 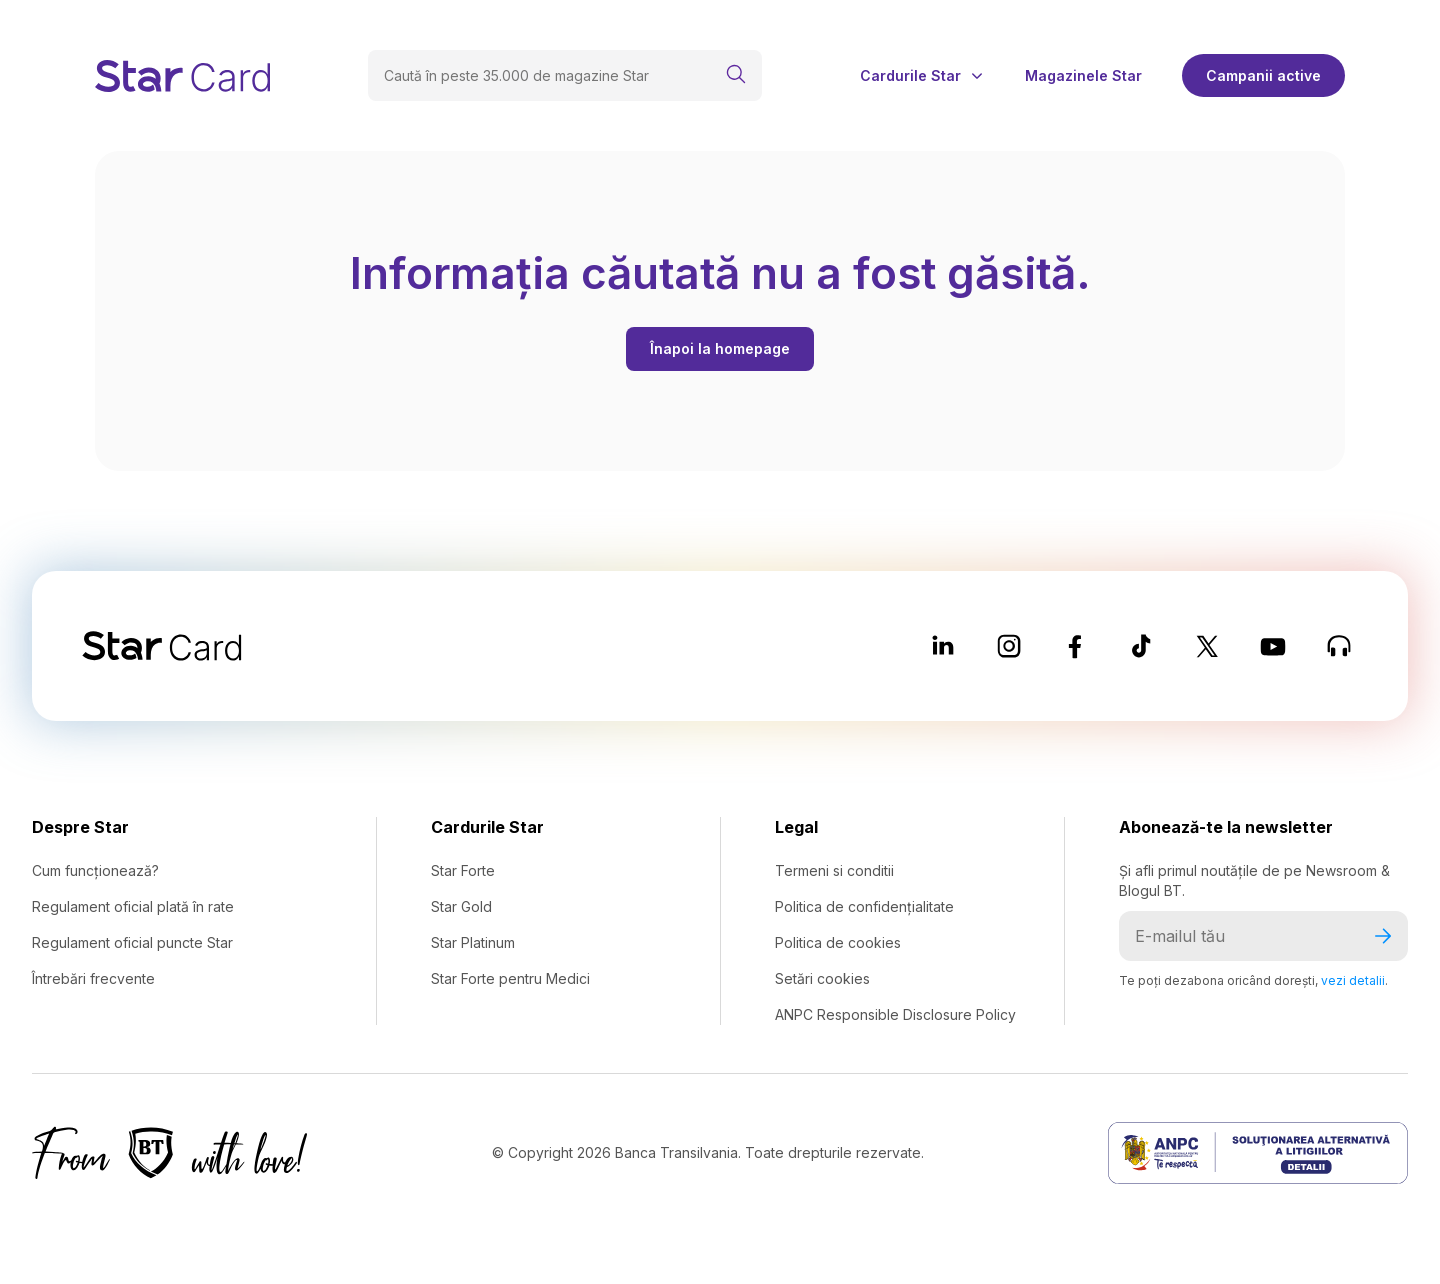 I want to click on Star Gold, so click(x=461, y=906).